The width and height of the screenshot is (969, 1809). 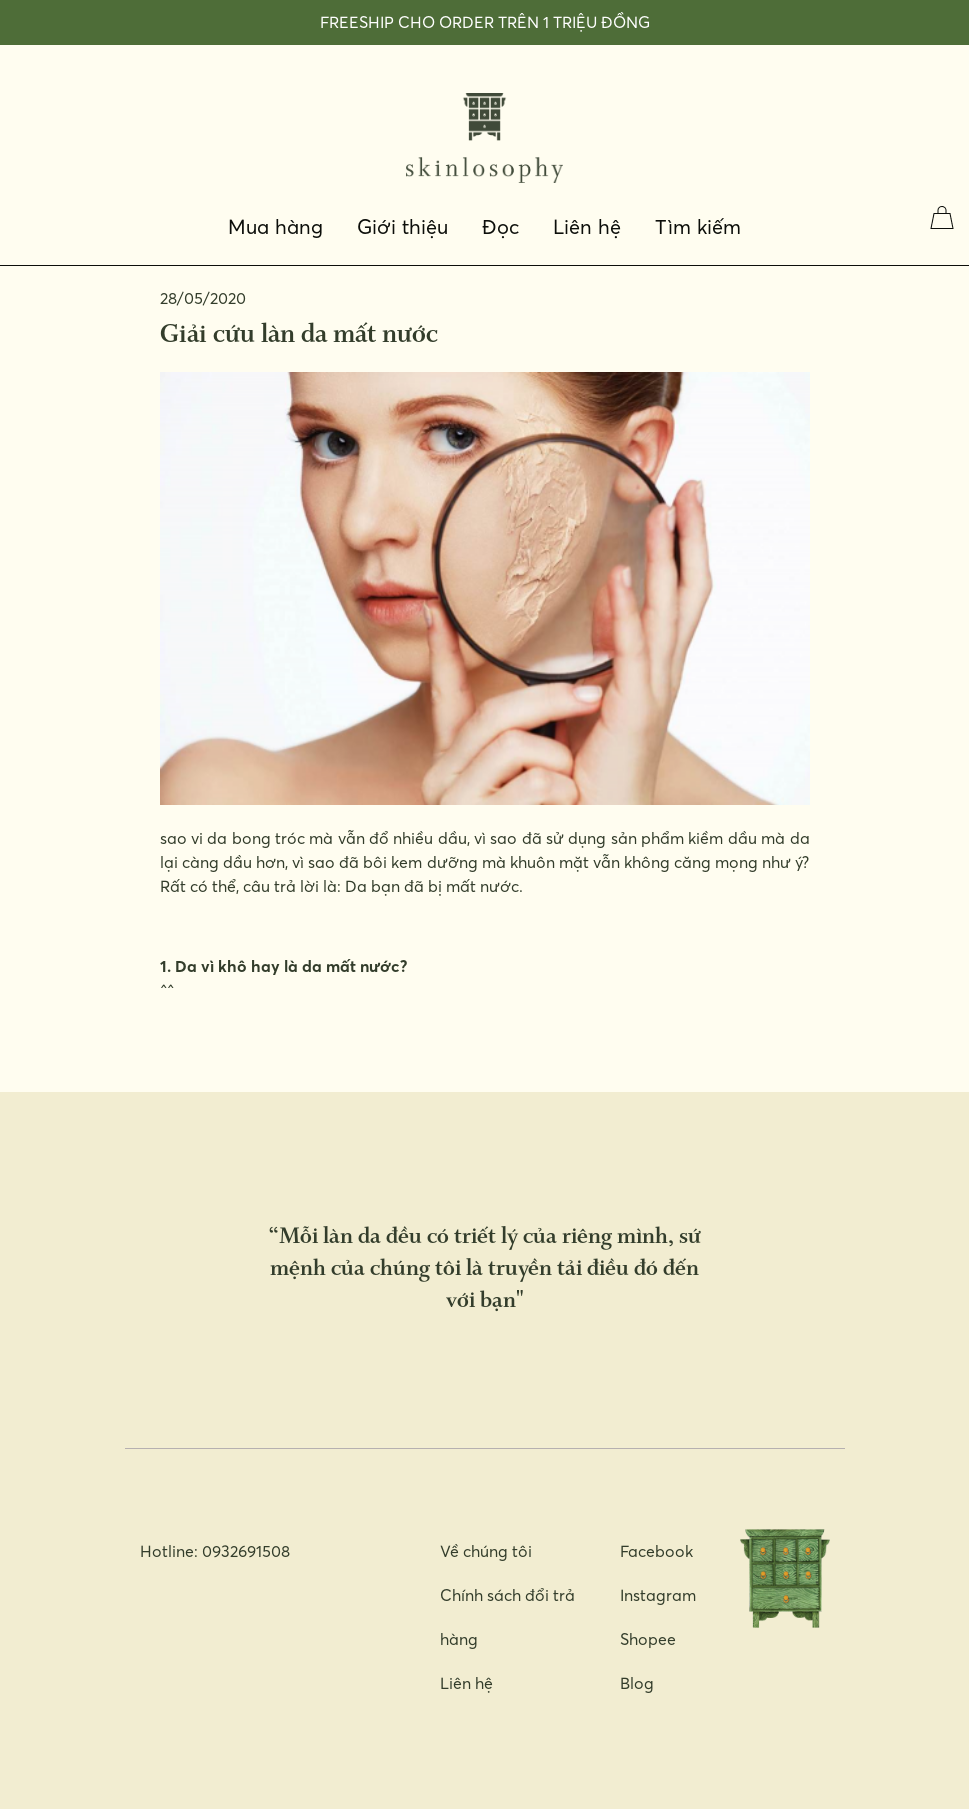 I want to click on Tìm kiếm, so click(x=698, y=227).